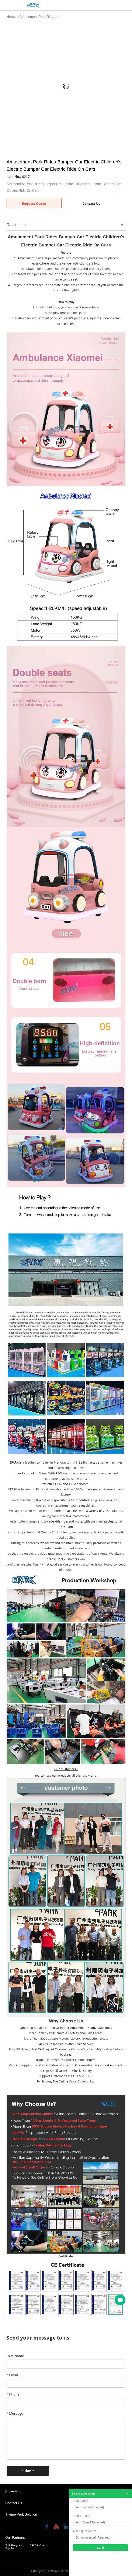 This screenshot has height=2576, width=132. Describe the element at coordinates (11, 17) in the screenshot. I see `Home` at that location.